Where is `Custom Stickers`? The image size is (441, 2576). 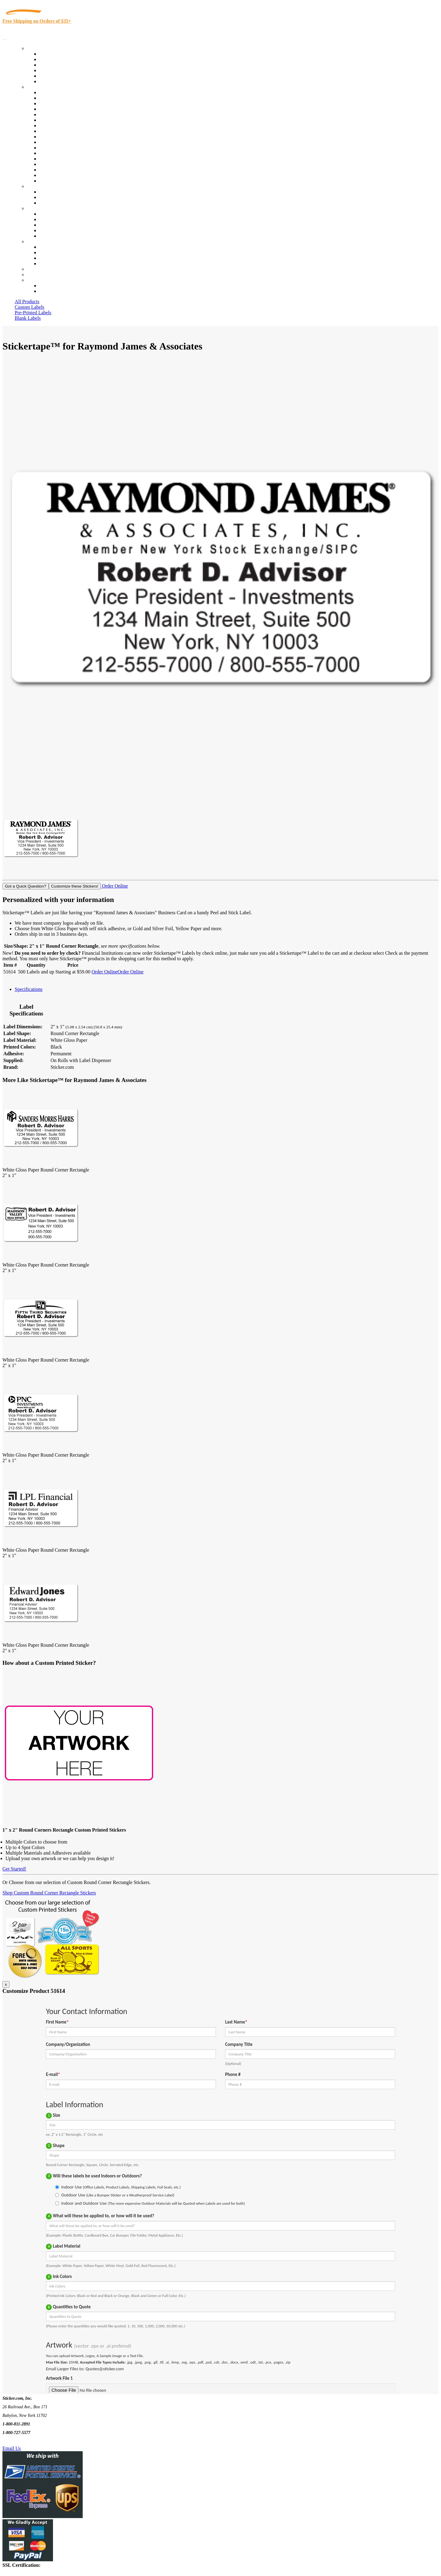 Custom Stickers is located at coordinates (43, 186).